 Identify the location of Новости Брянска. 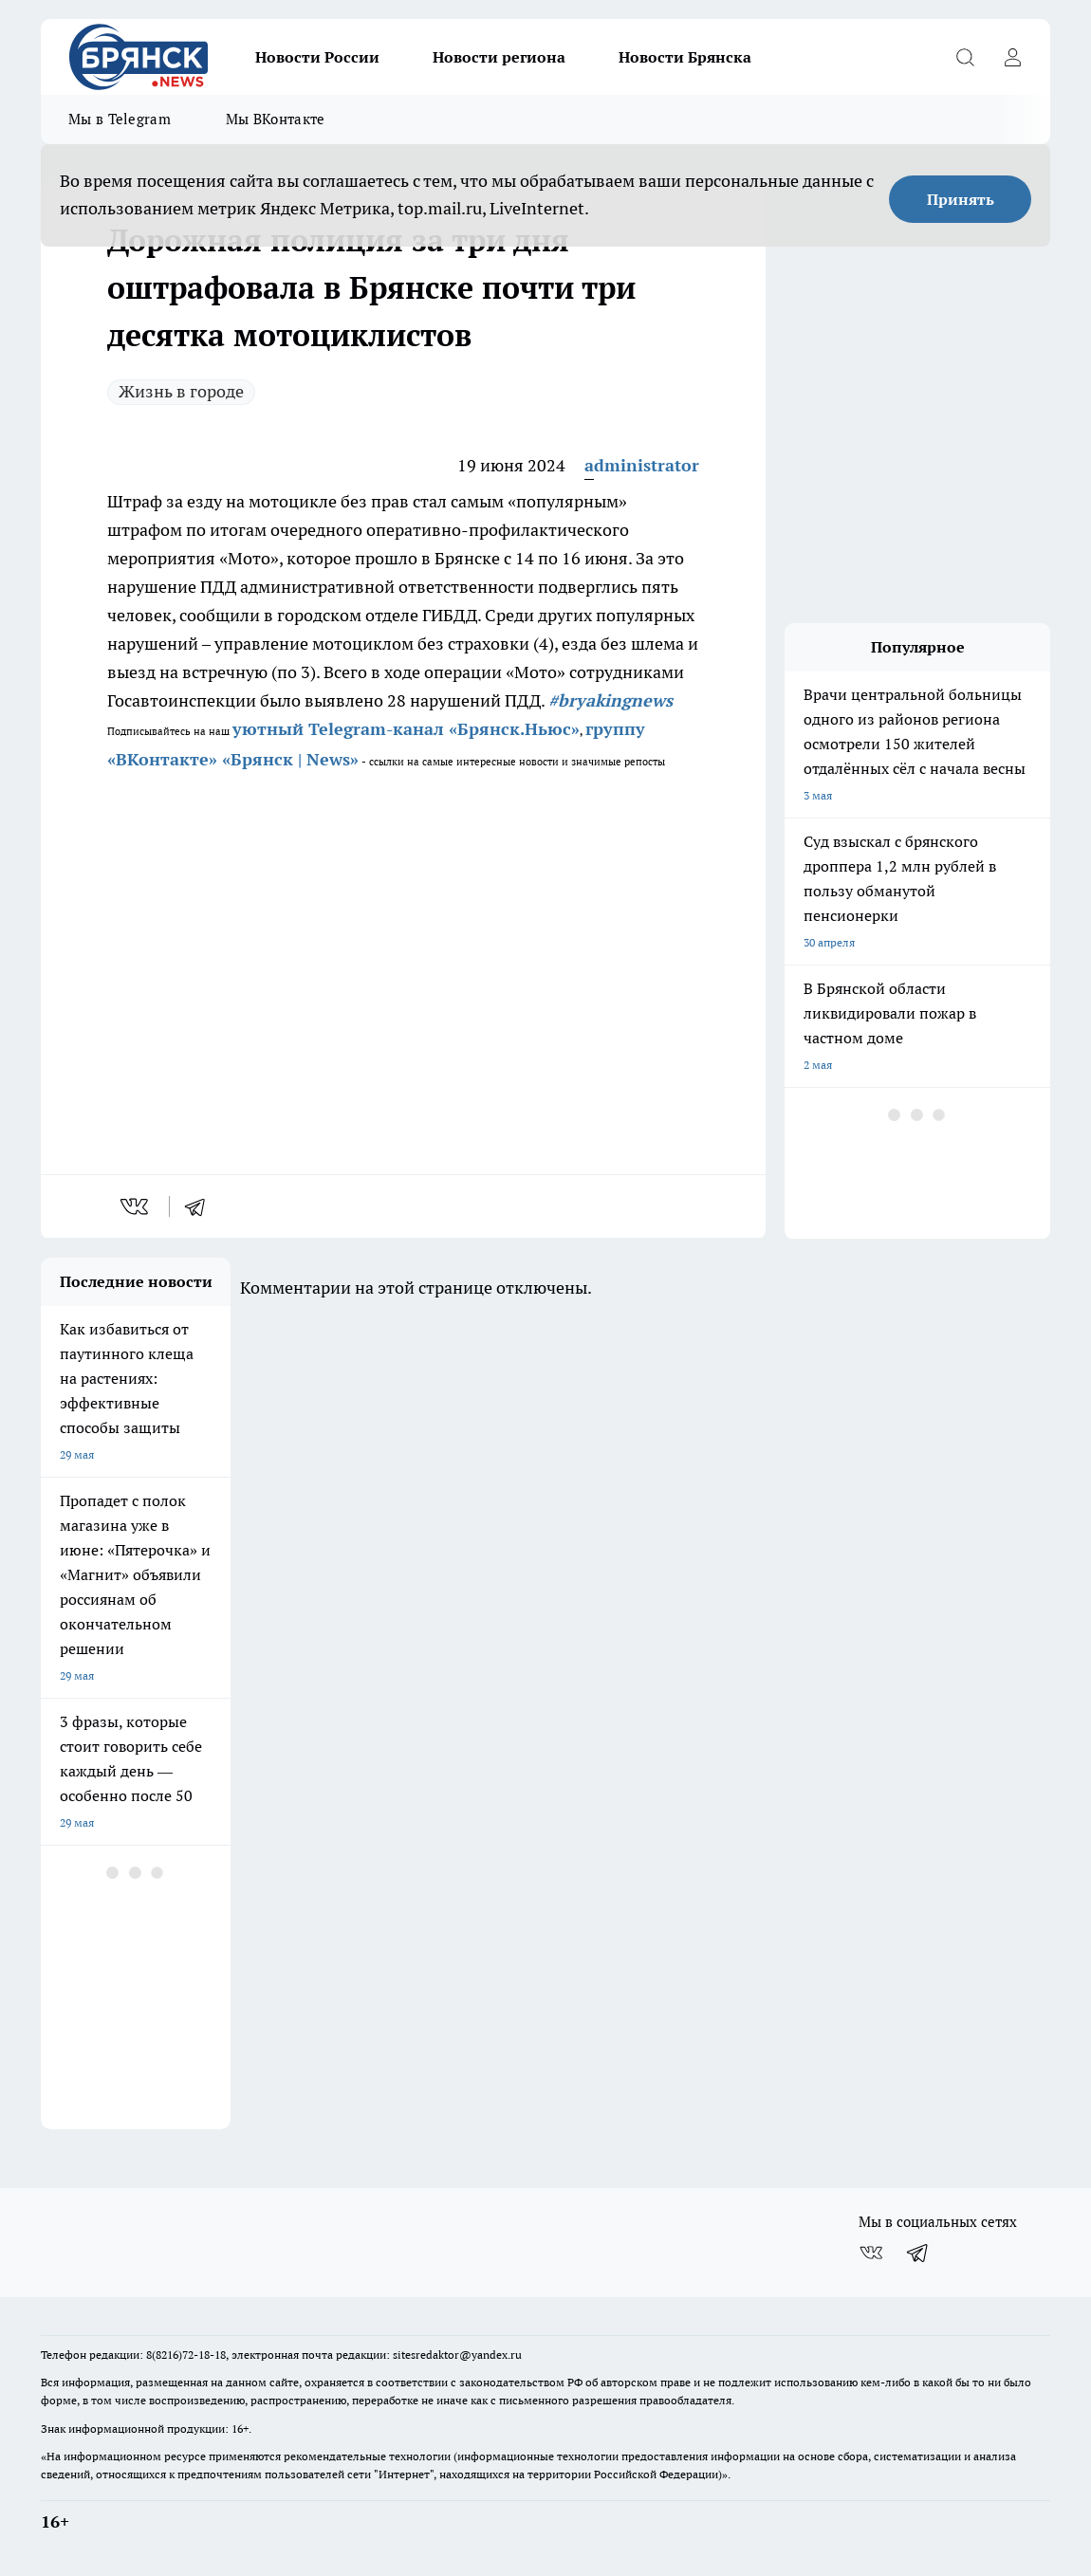
(685, 56).